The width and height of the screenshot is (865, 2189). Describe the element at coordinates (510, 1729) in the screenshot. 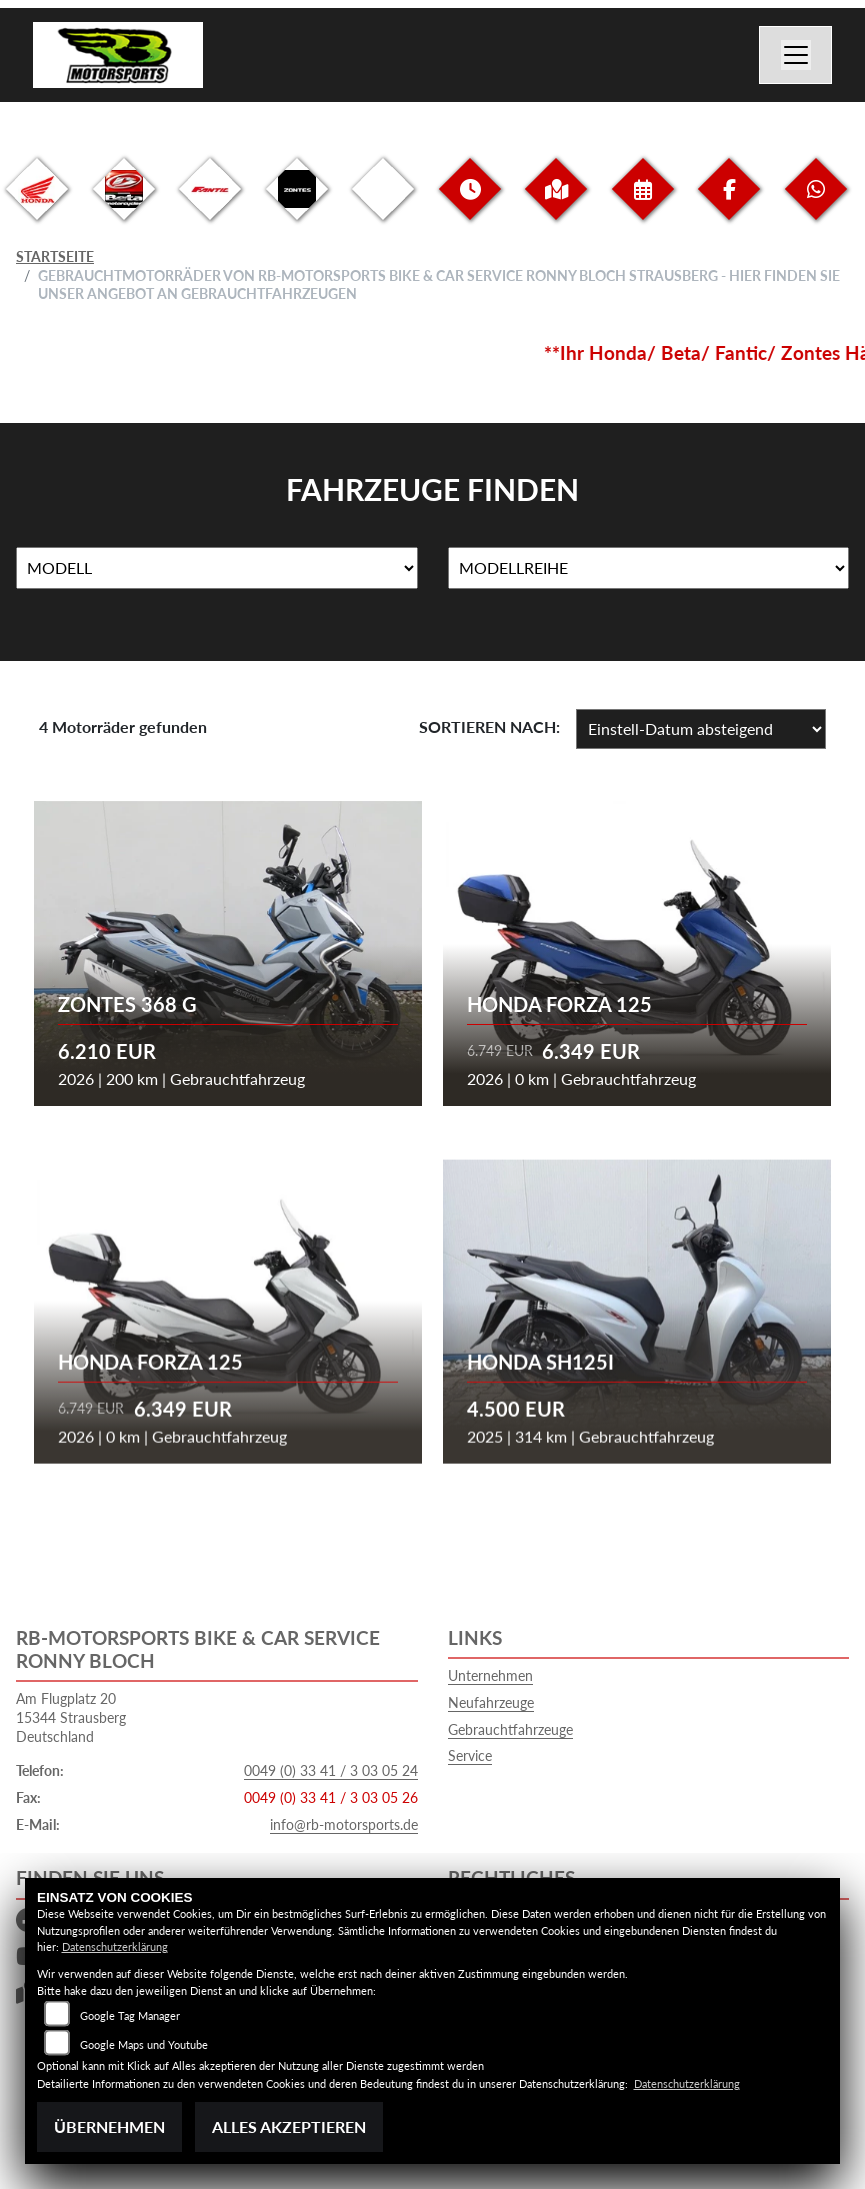

I see `Gebrauchtfahrzeuge` at that location.